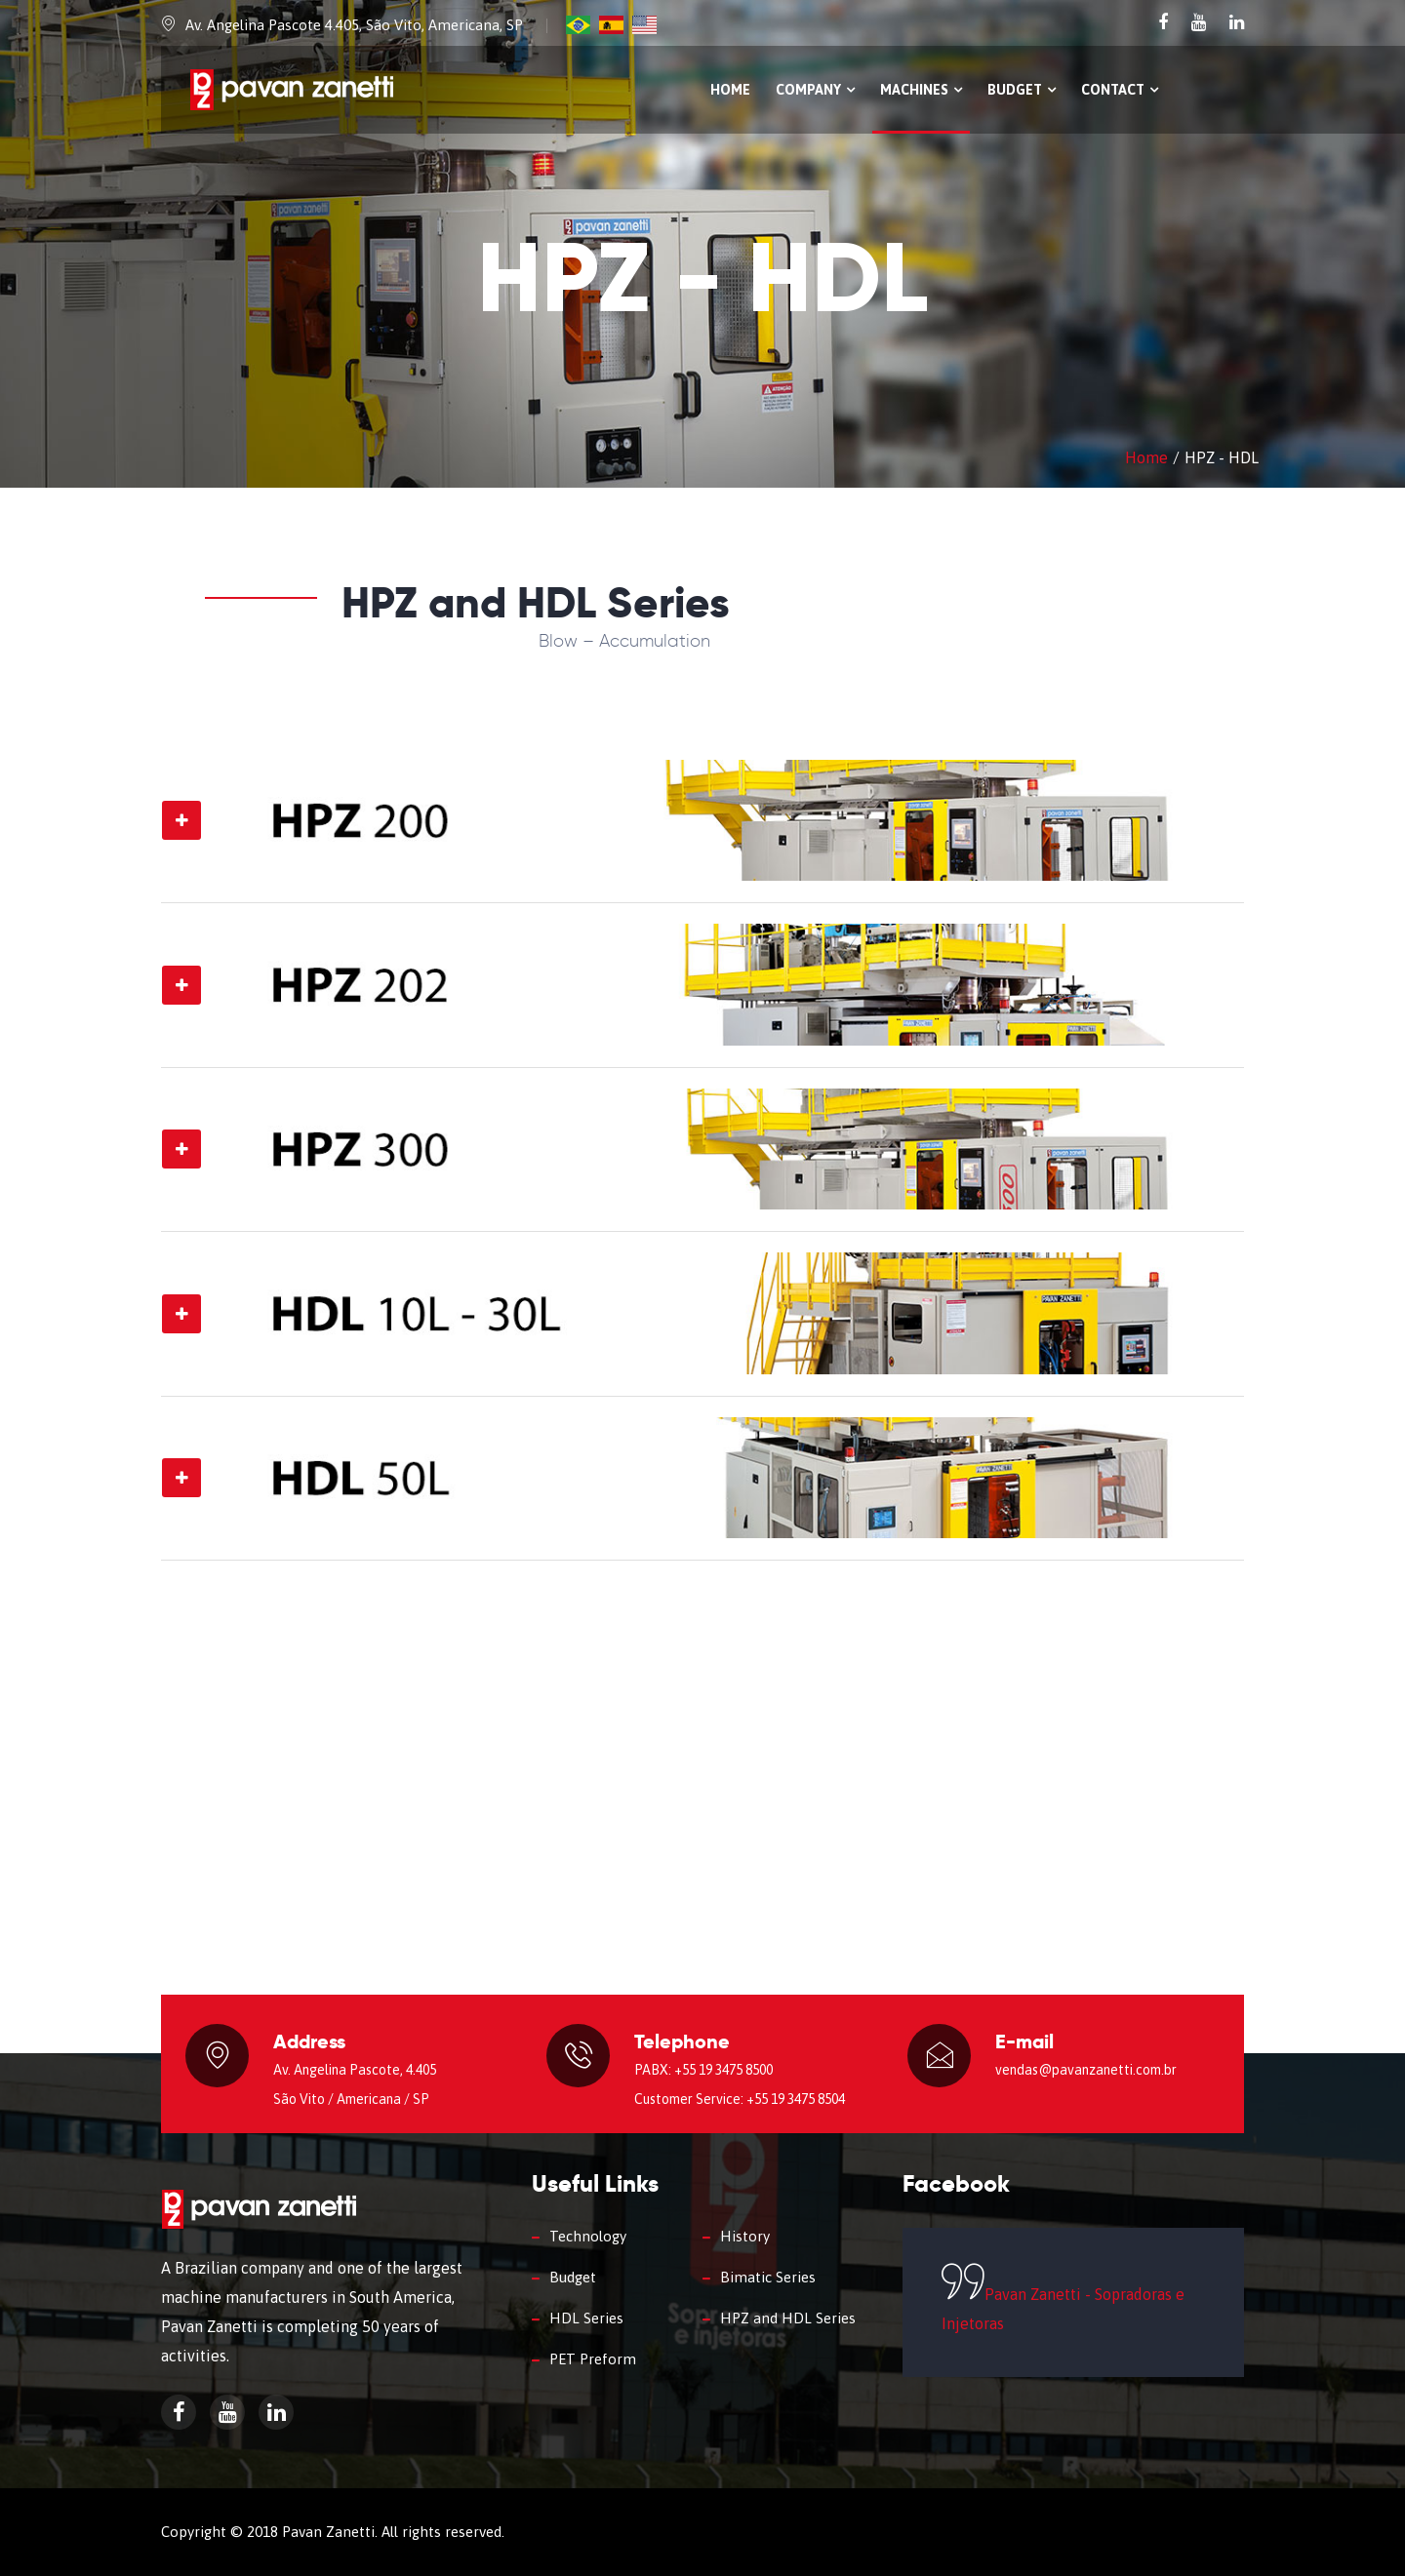  What do you see at coordinates (1021, 90) in the screenshot?
I see `Budget` at bounding box center [1021, 90].